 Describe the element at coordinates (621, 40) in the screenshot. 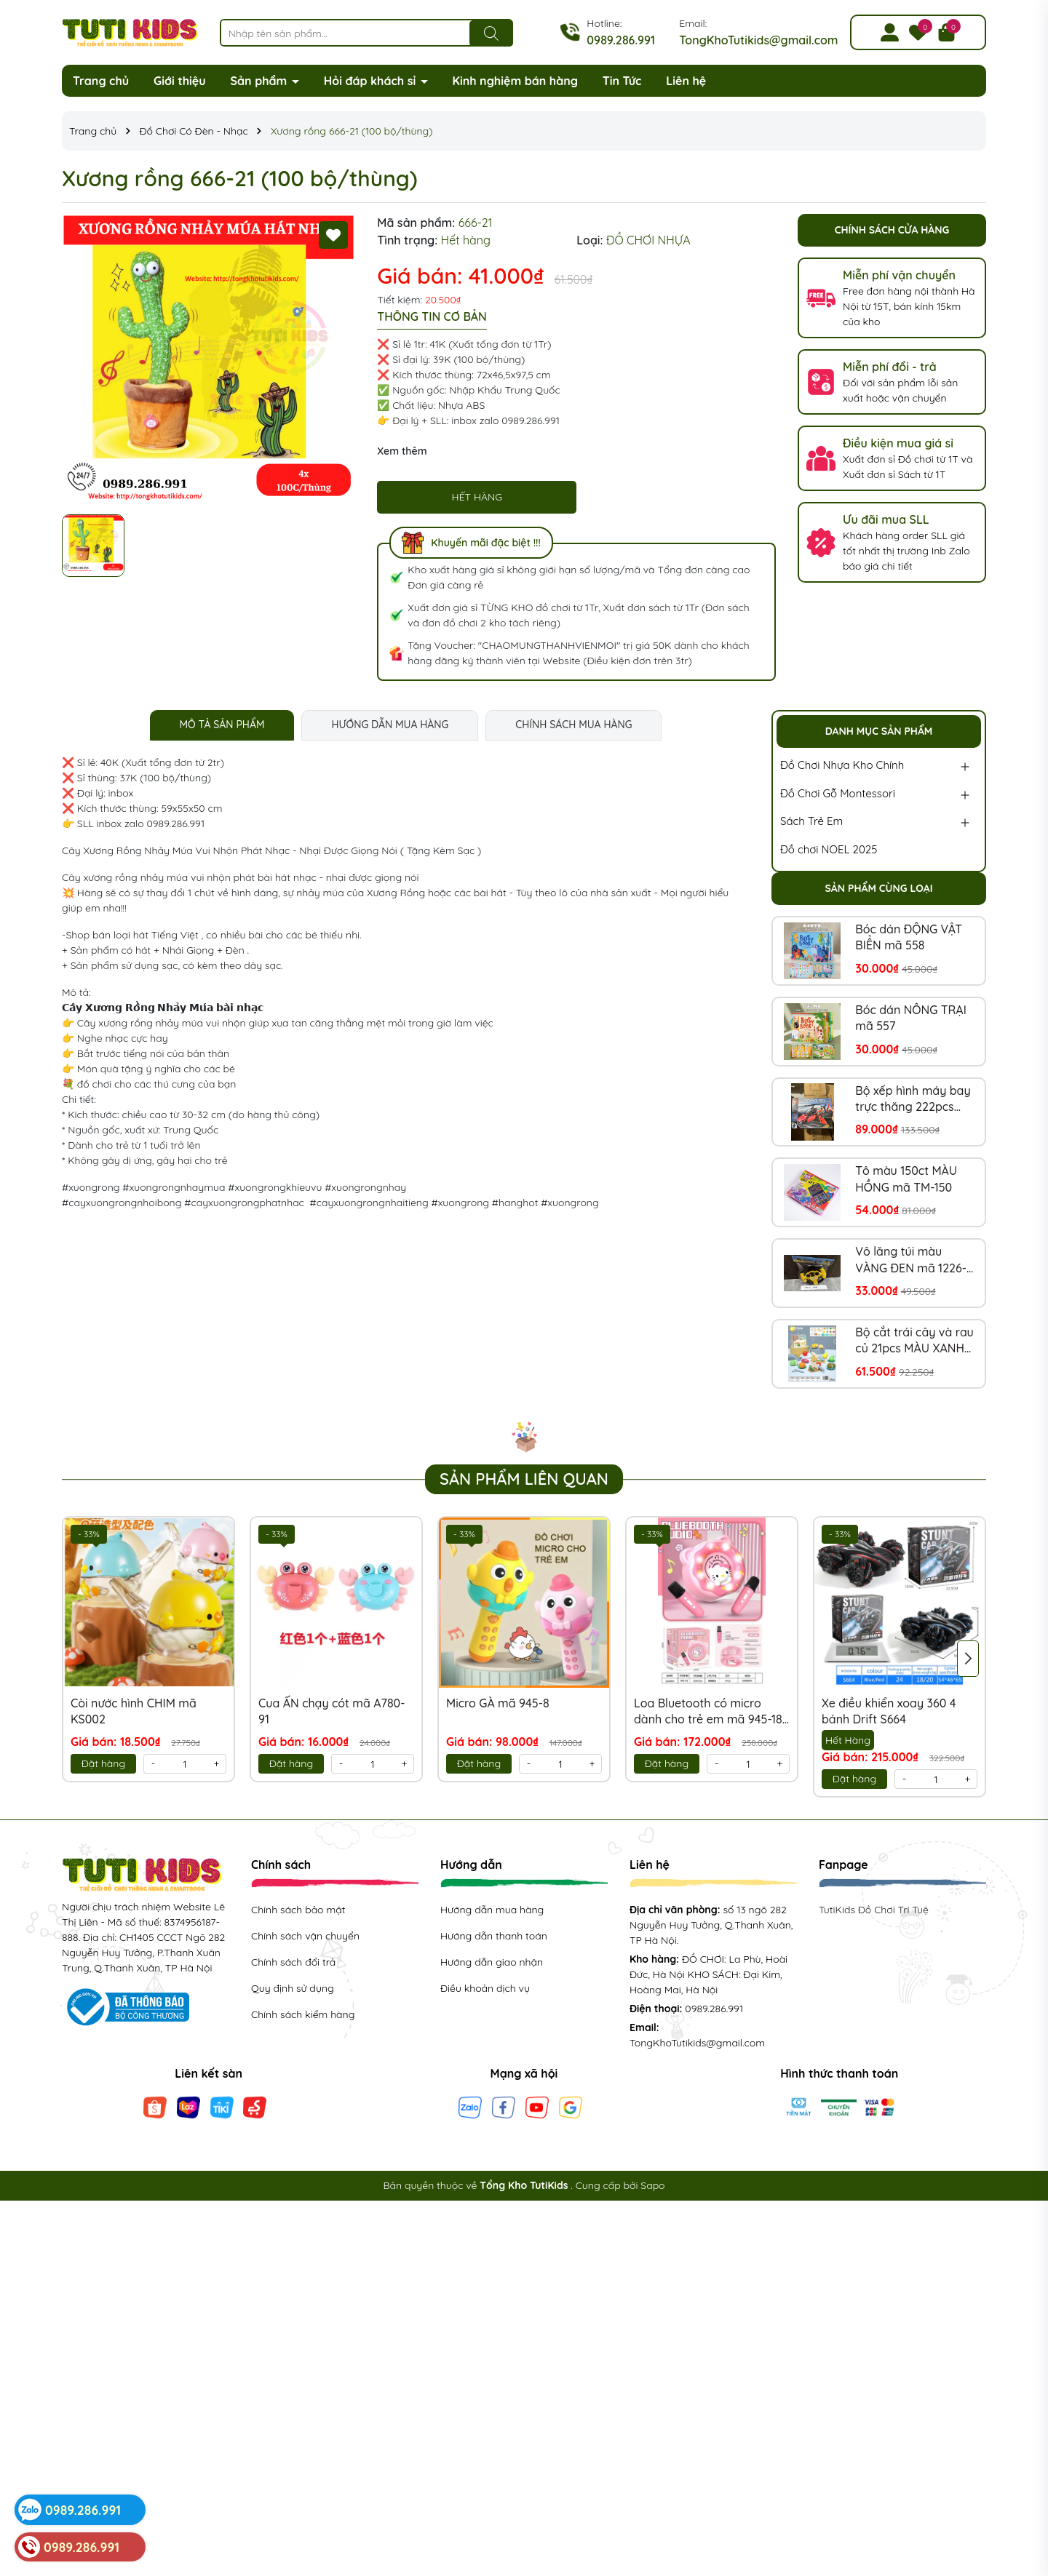

I see `0989.286.991` at that location.